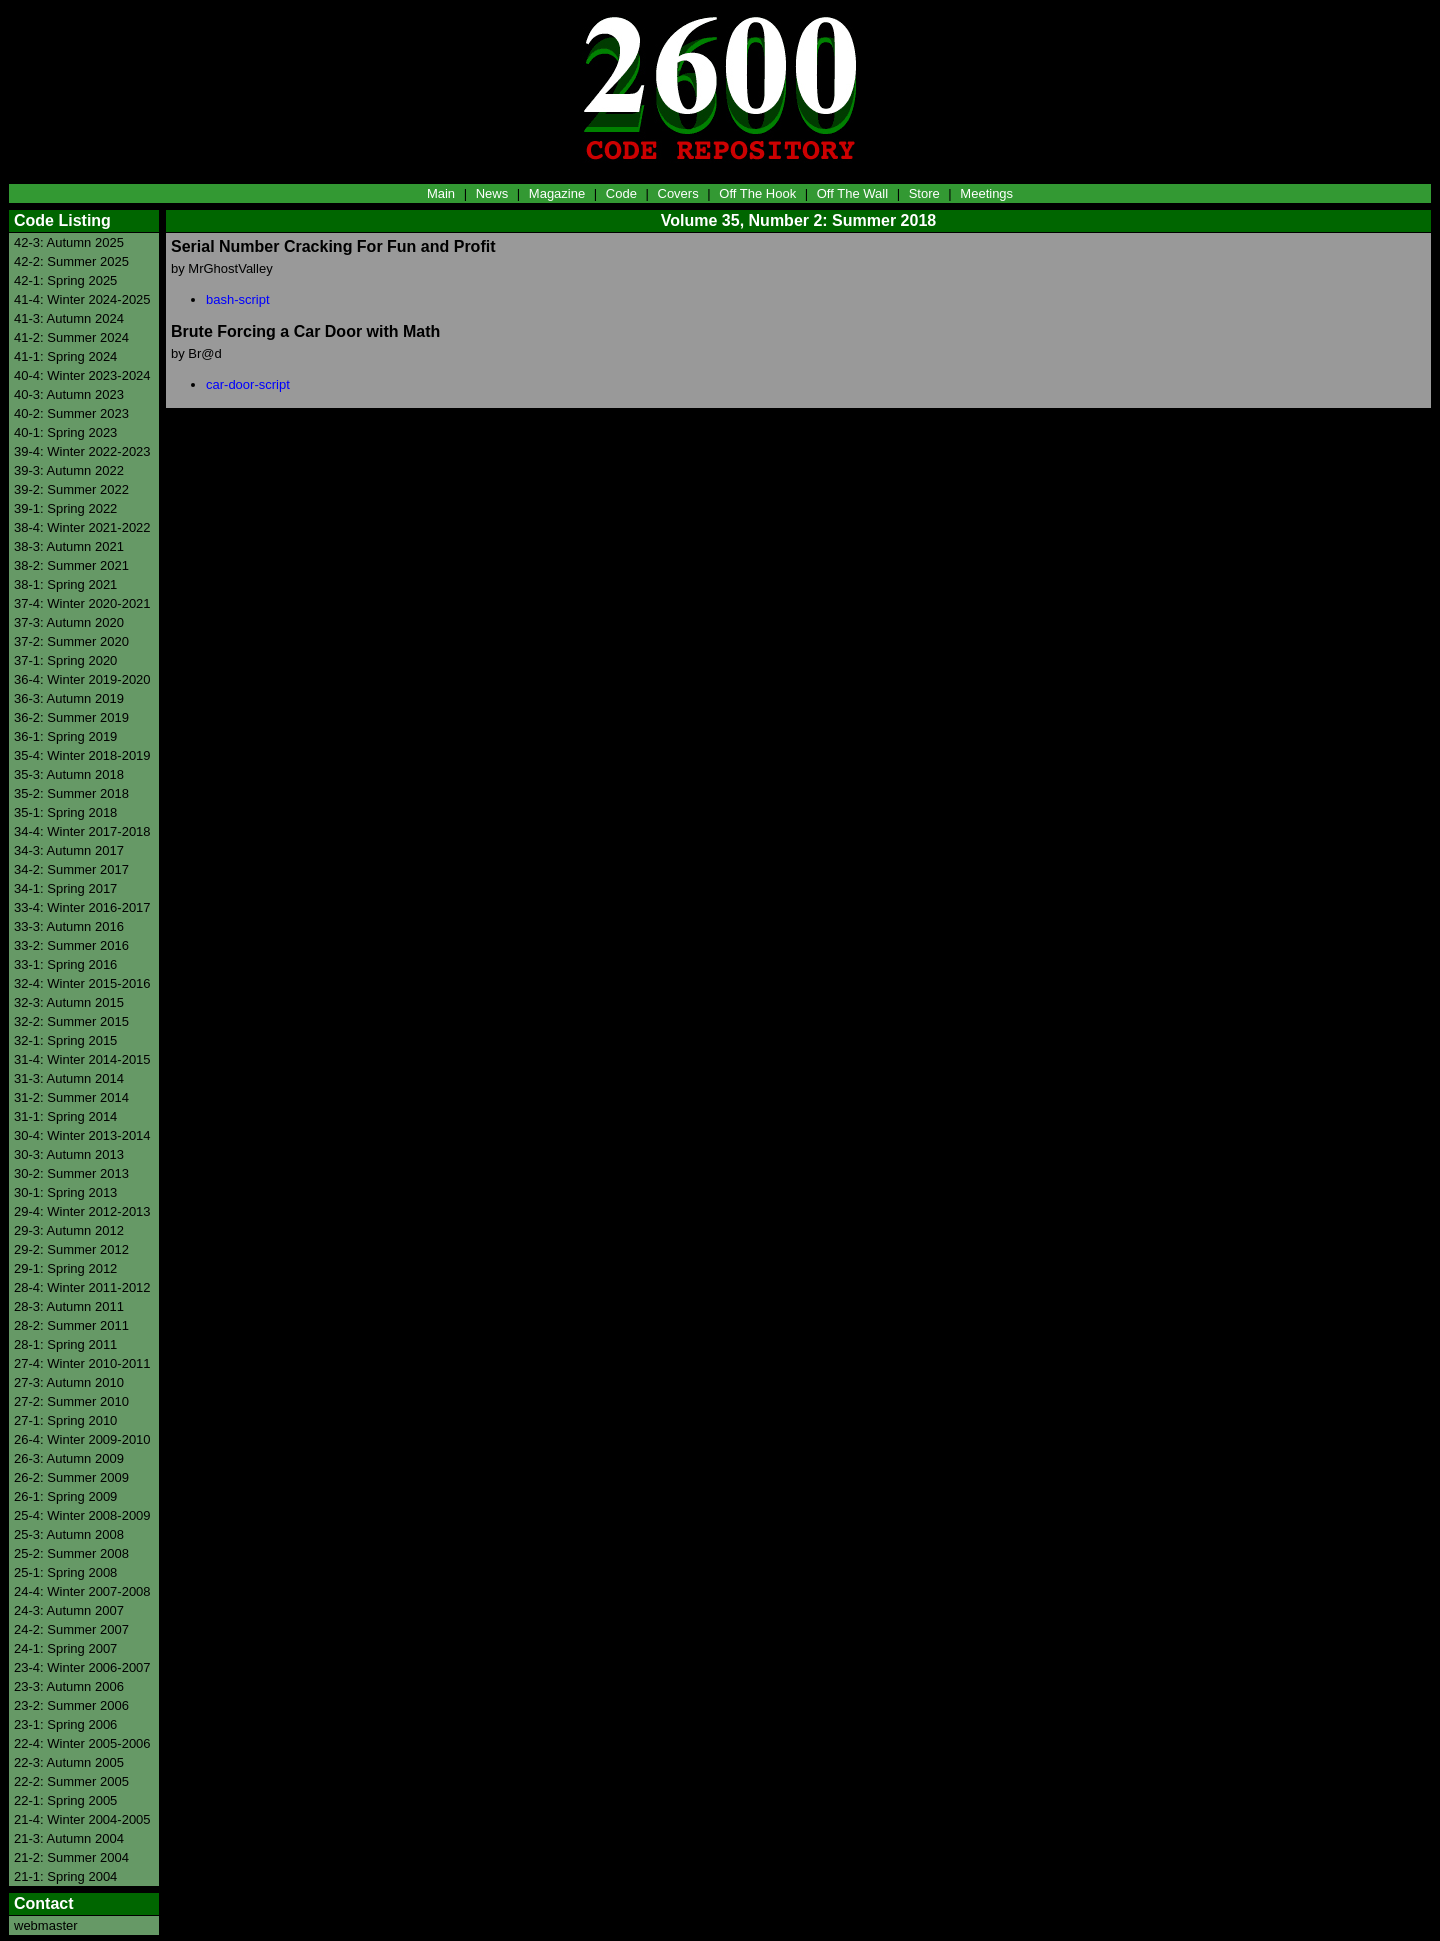  Describe the element at coordinates (71, 489) in the screenshot. I see `39-2: Summer 2022` at that location.